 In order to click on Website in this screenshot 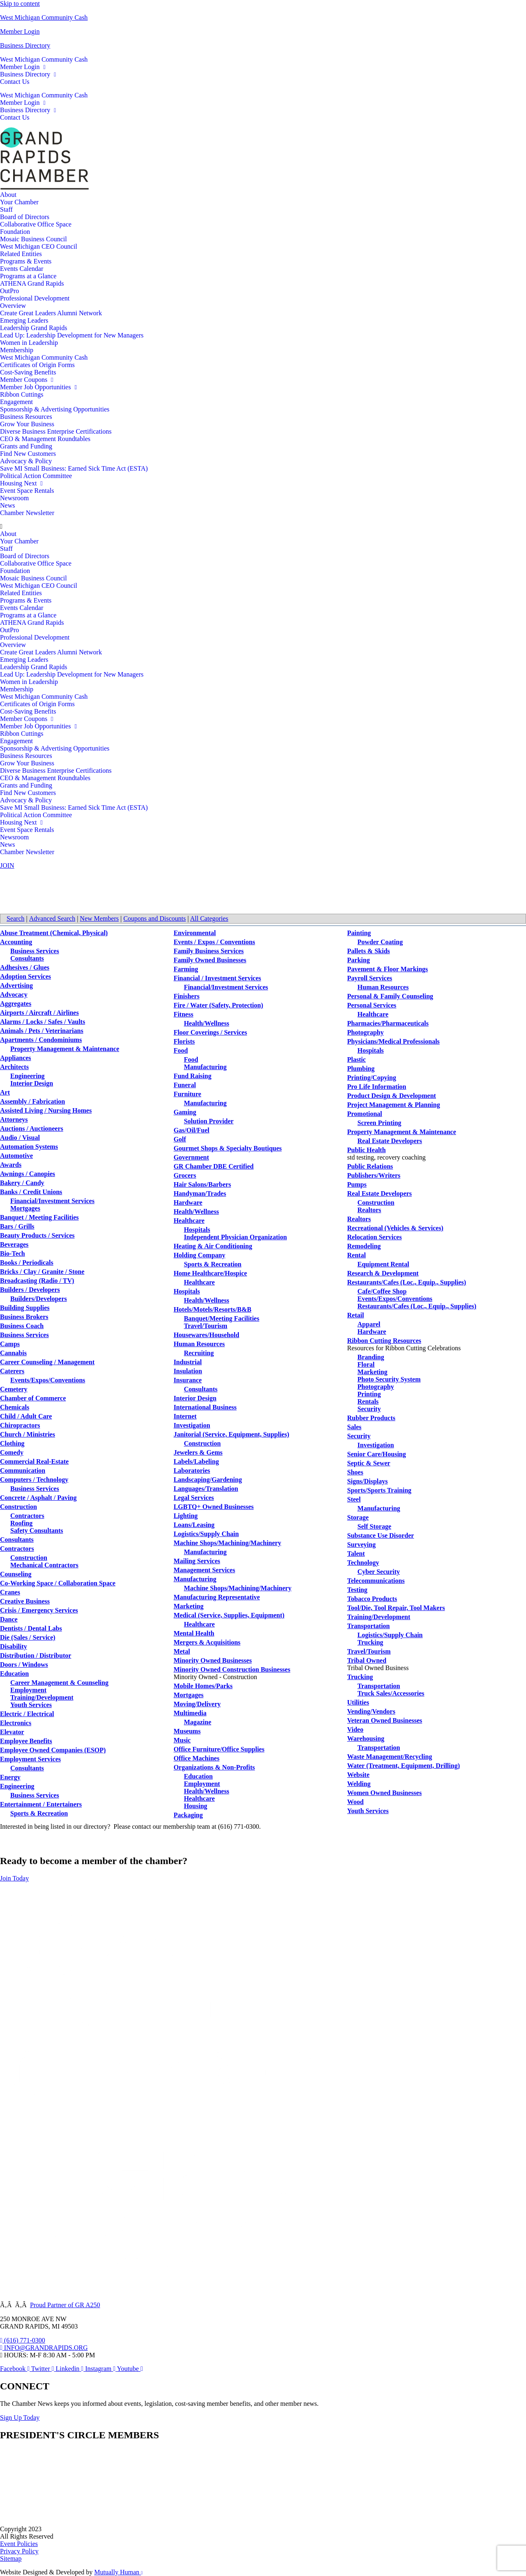, I will do `click(358, 1774)`.